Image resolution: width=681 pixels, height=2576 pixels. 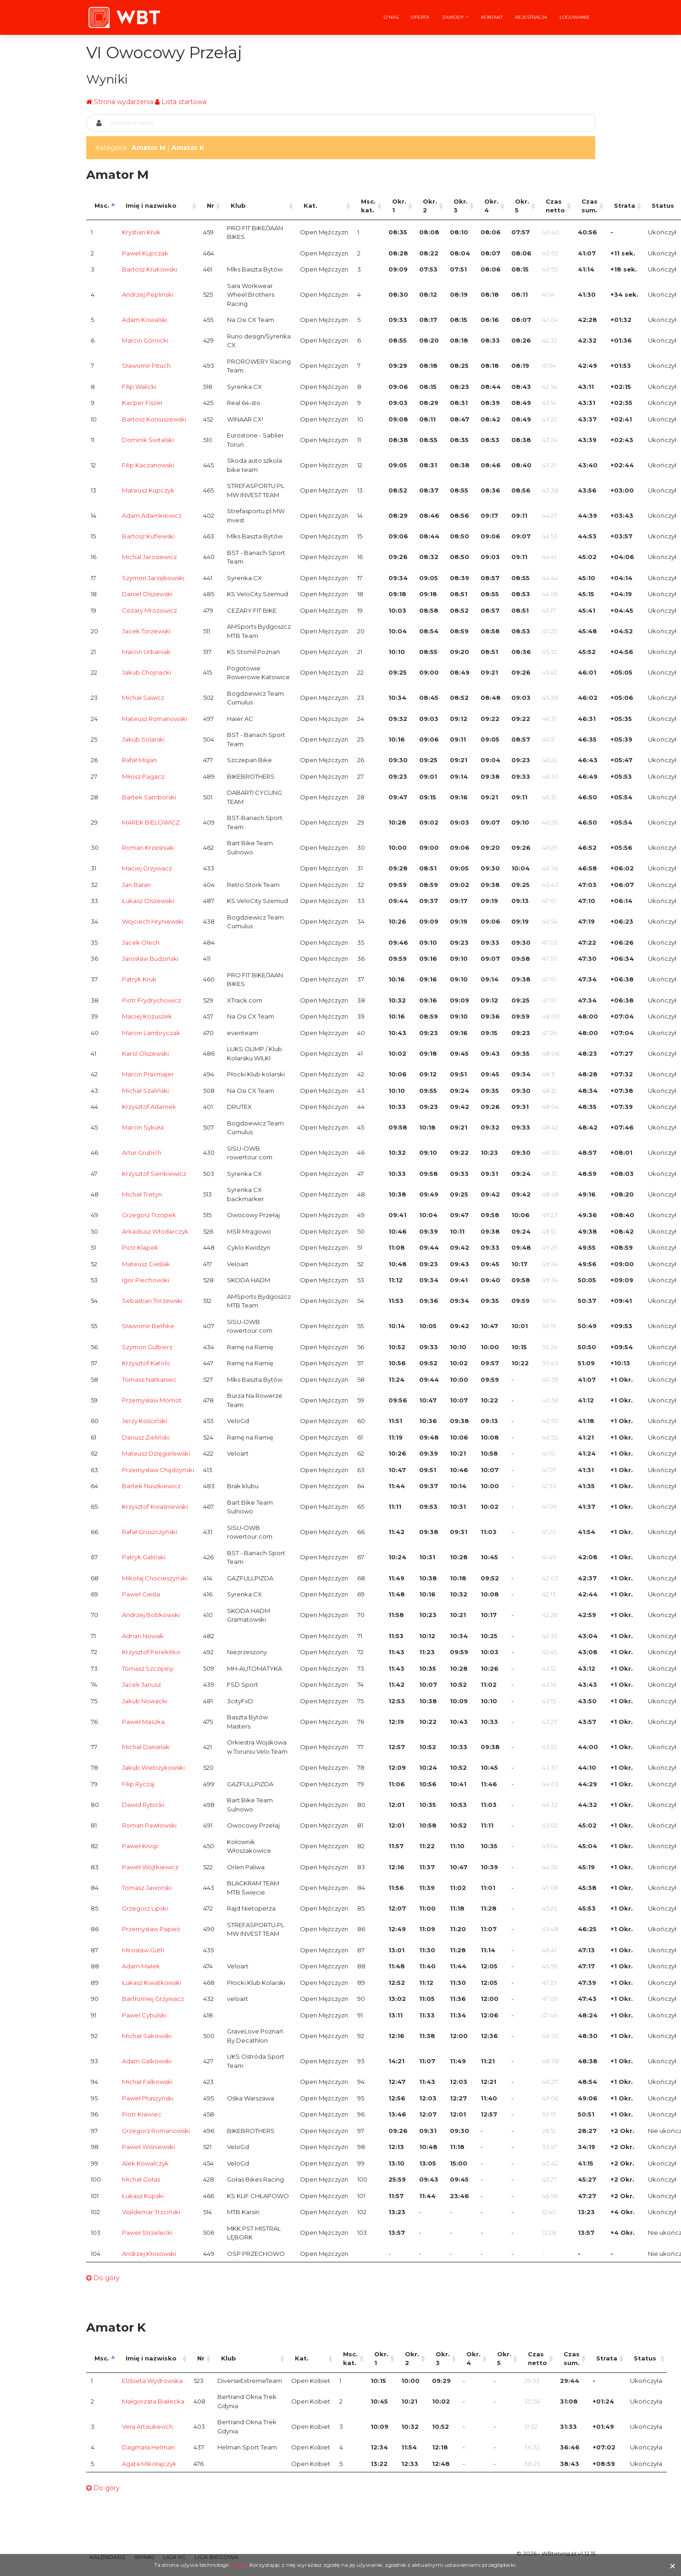 What do you see at coordinates (153, 1767) in the screenshot?
I see `Jakub Wietrzykowski` at bounding box center [153, 1767].